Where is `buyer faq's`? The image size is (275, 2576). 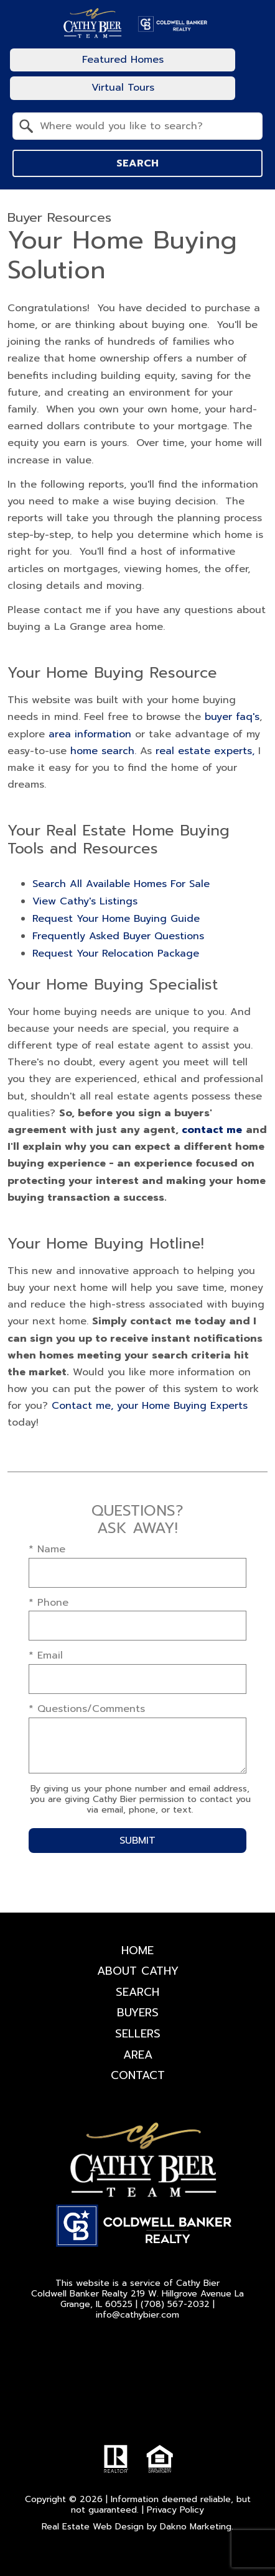
buyer faq's is located at coordinates (232, 716).